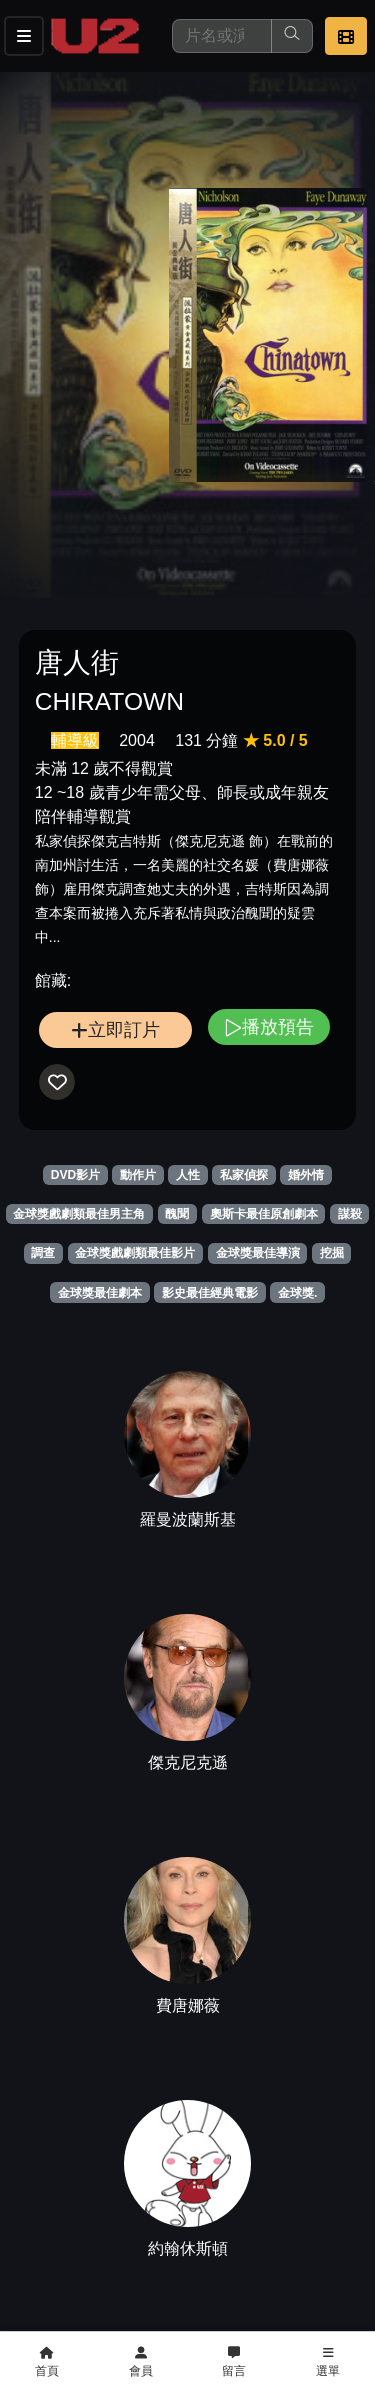 The width and height of the screenshot is (375, 2391). Describe the element at coordinates (332, 1253) in the screenshot. I see `挖掘` at that location.